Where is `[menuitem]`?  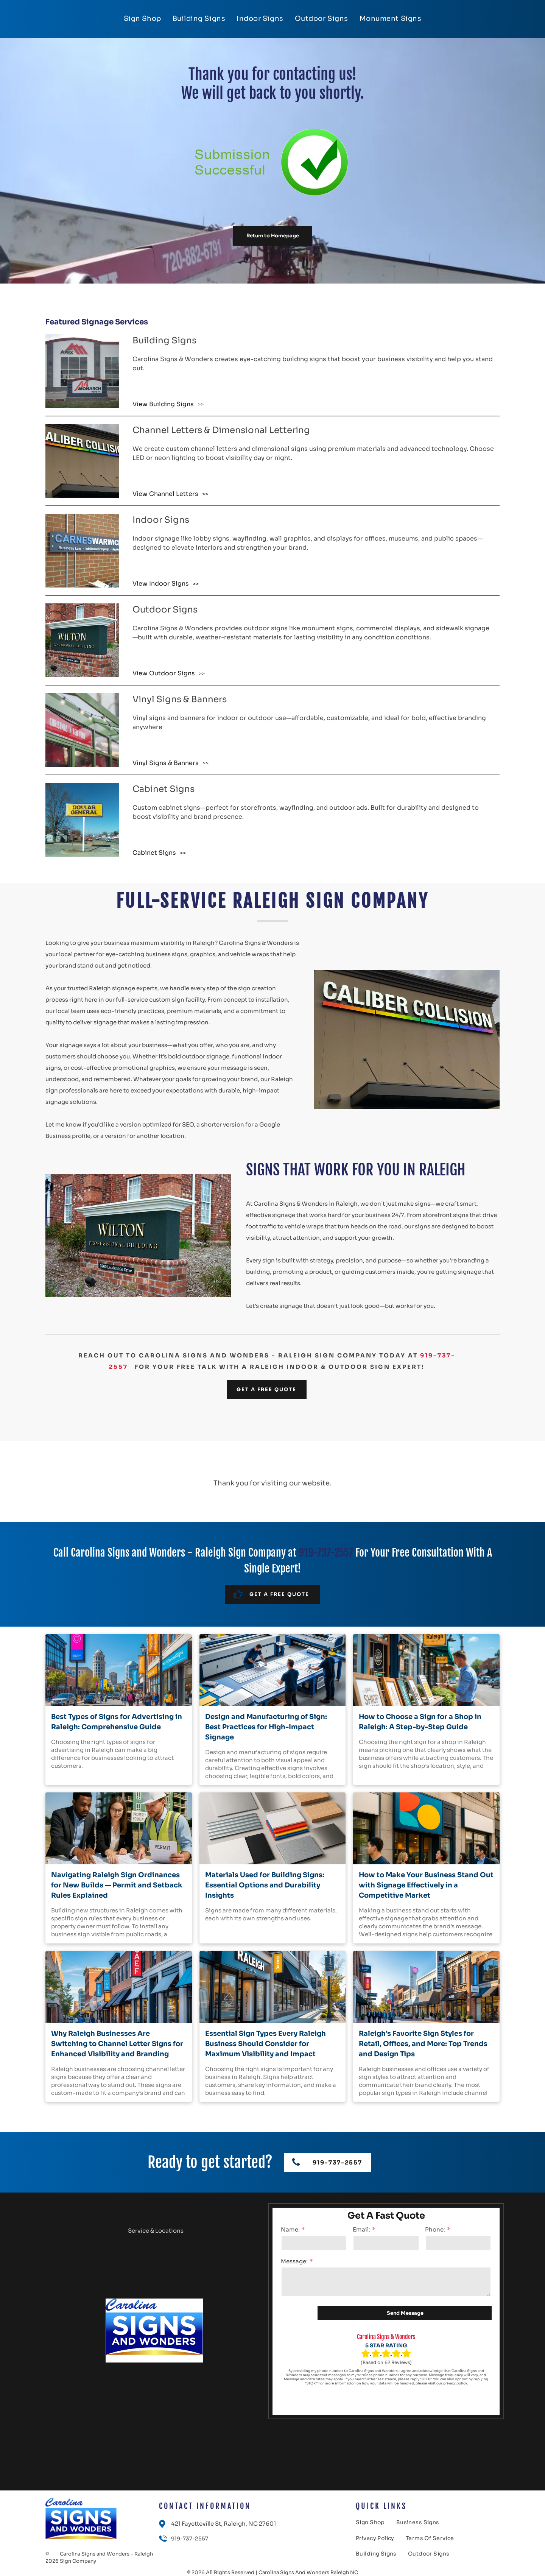 [menuitem] is located at coordinates (142, 18).